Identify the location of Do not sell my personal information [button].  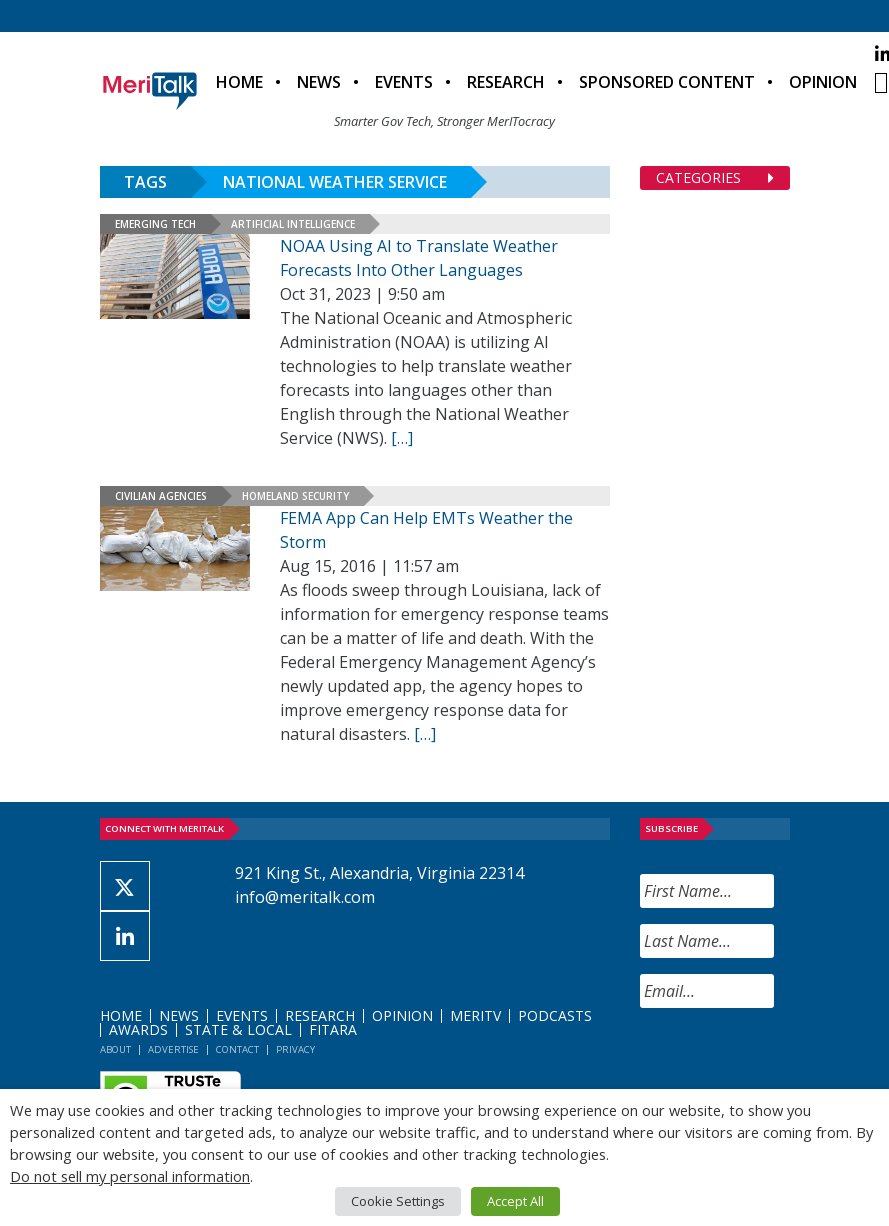
(130, 1176).